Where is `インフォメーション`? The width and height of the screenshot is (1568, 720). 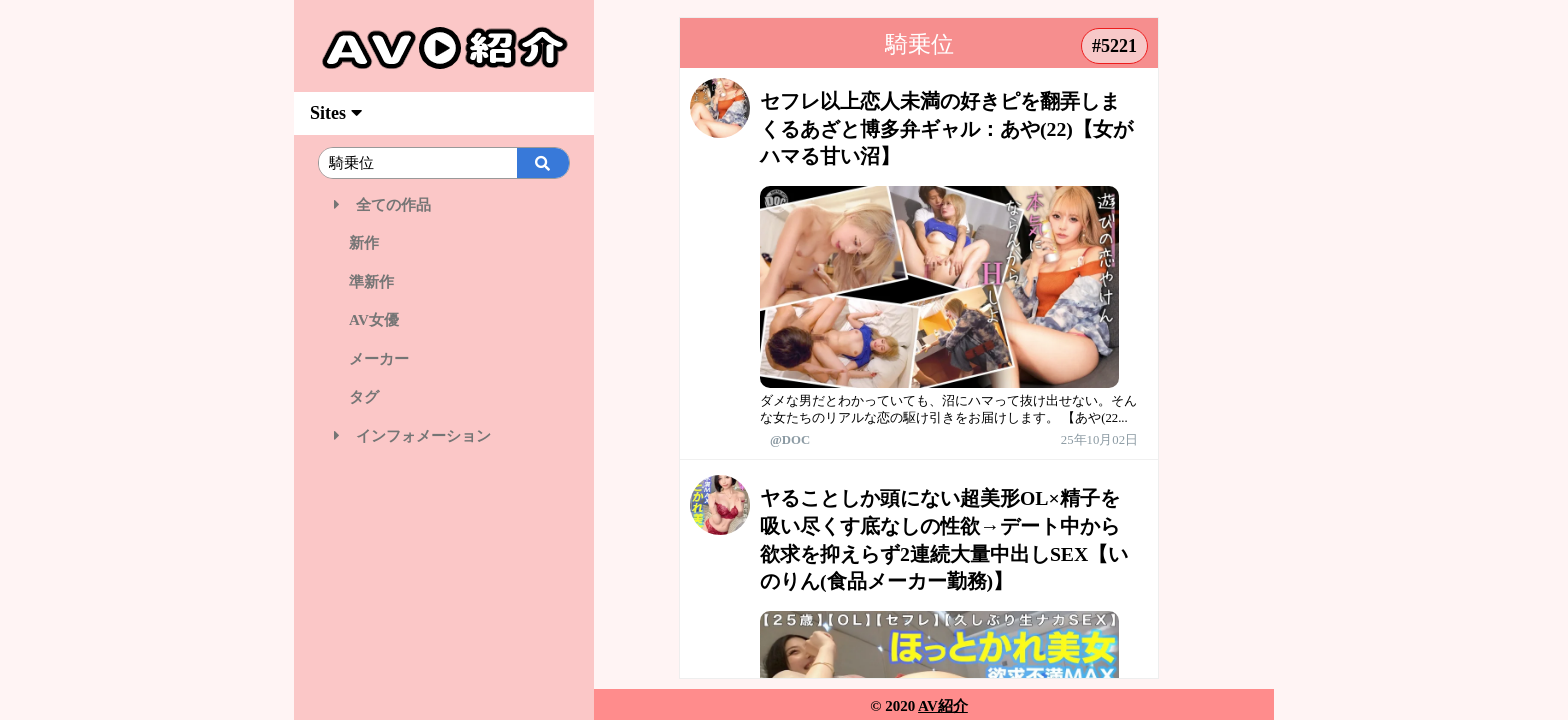 インフォメーション is located at coordinates (412, 436).